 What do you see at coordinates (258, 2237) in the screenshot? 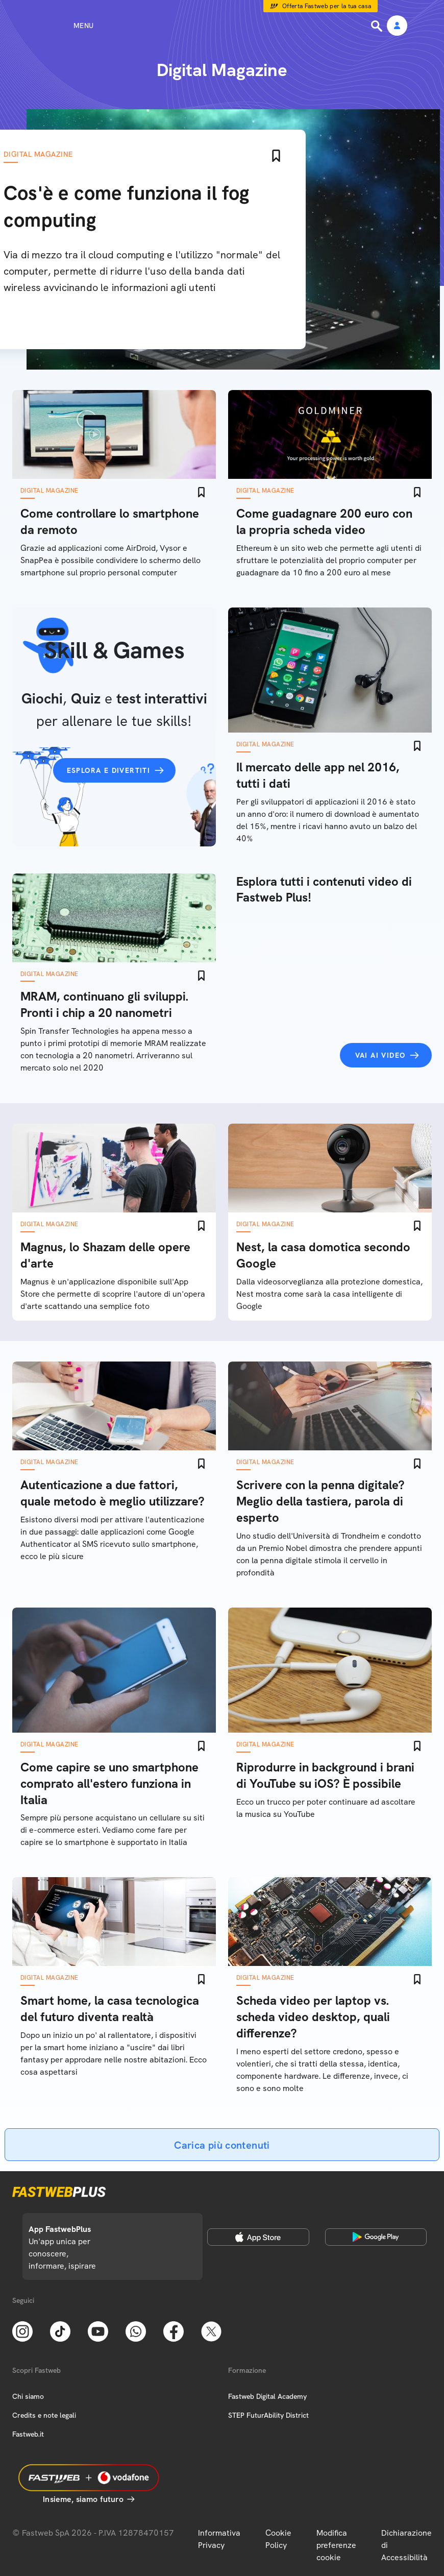
I see `[Apple Store]` at bounding box center [258, 2237].